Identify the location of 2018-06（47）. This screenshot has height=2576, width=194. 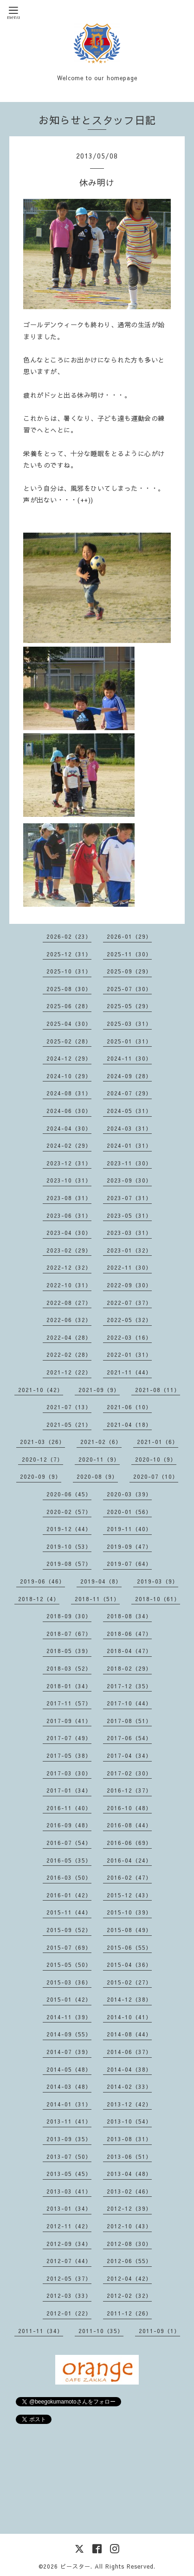
(129, 1633).